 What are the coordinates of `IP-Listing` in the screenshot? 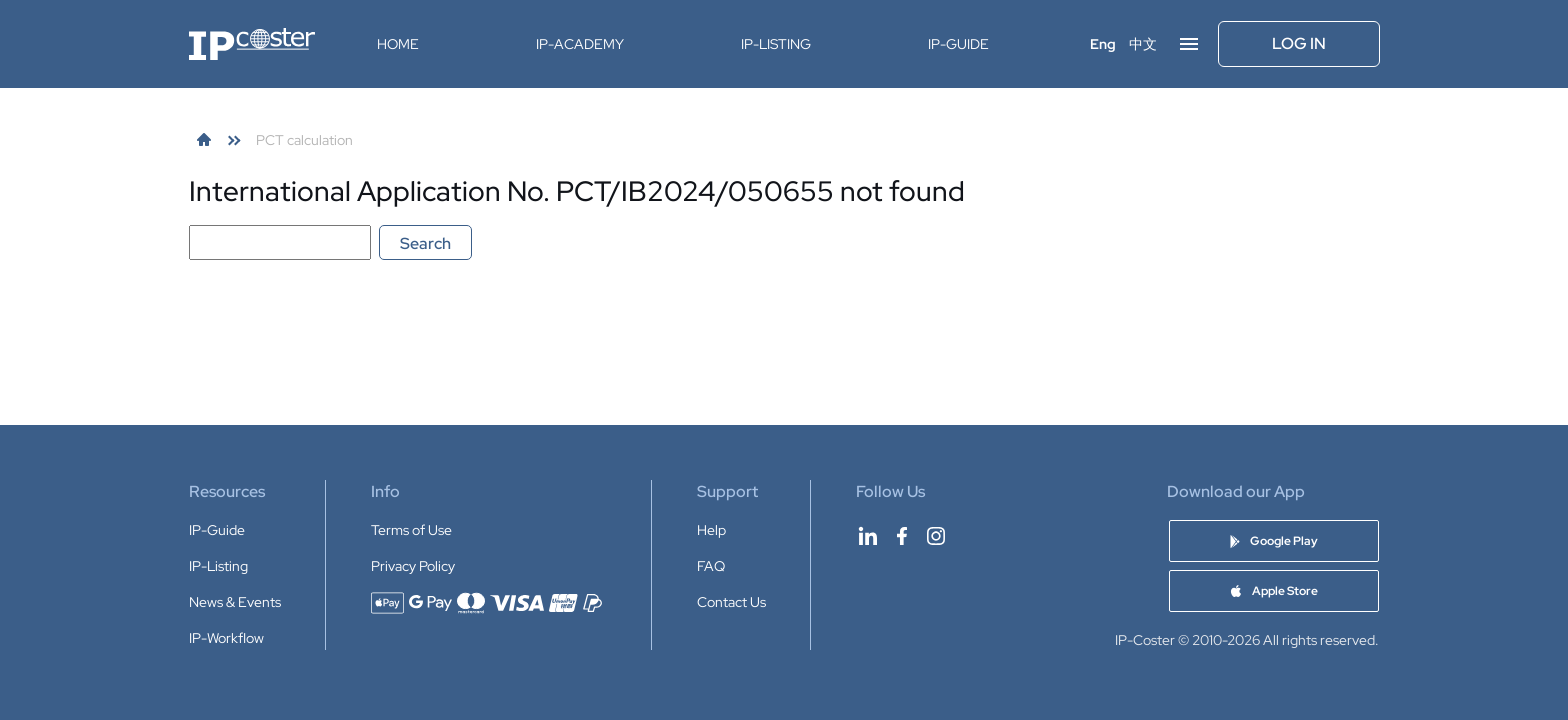 It's located at (776, 44).